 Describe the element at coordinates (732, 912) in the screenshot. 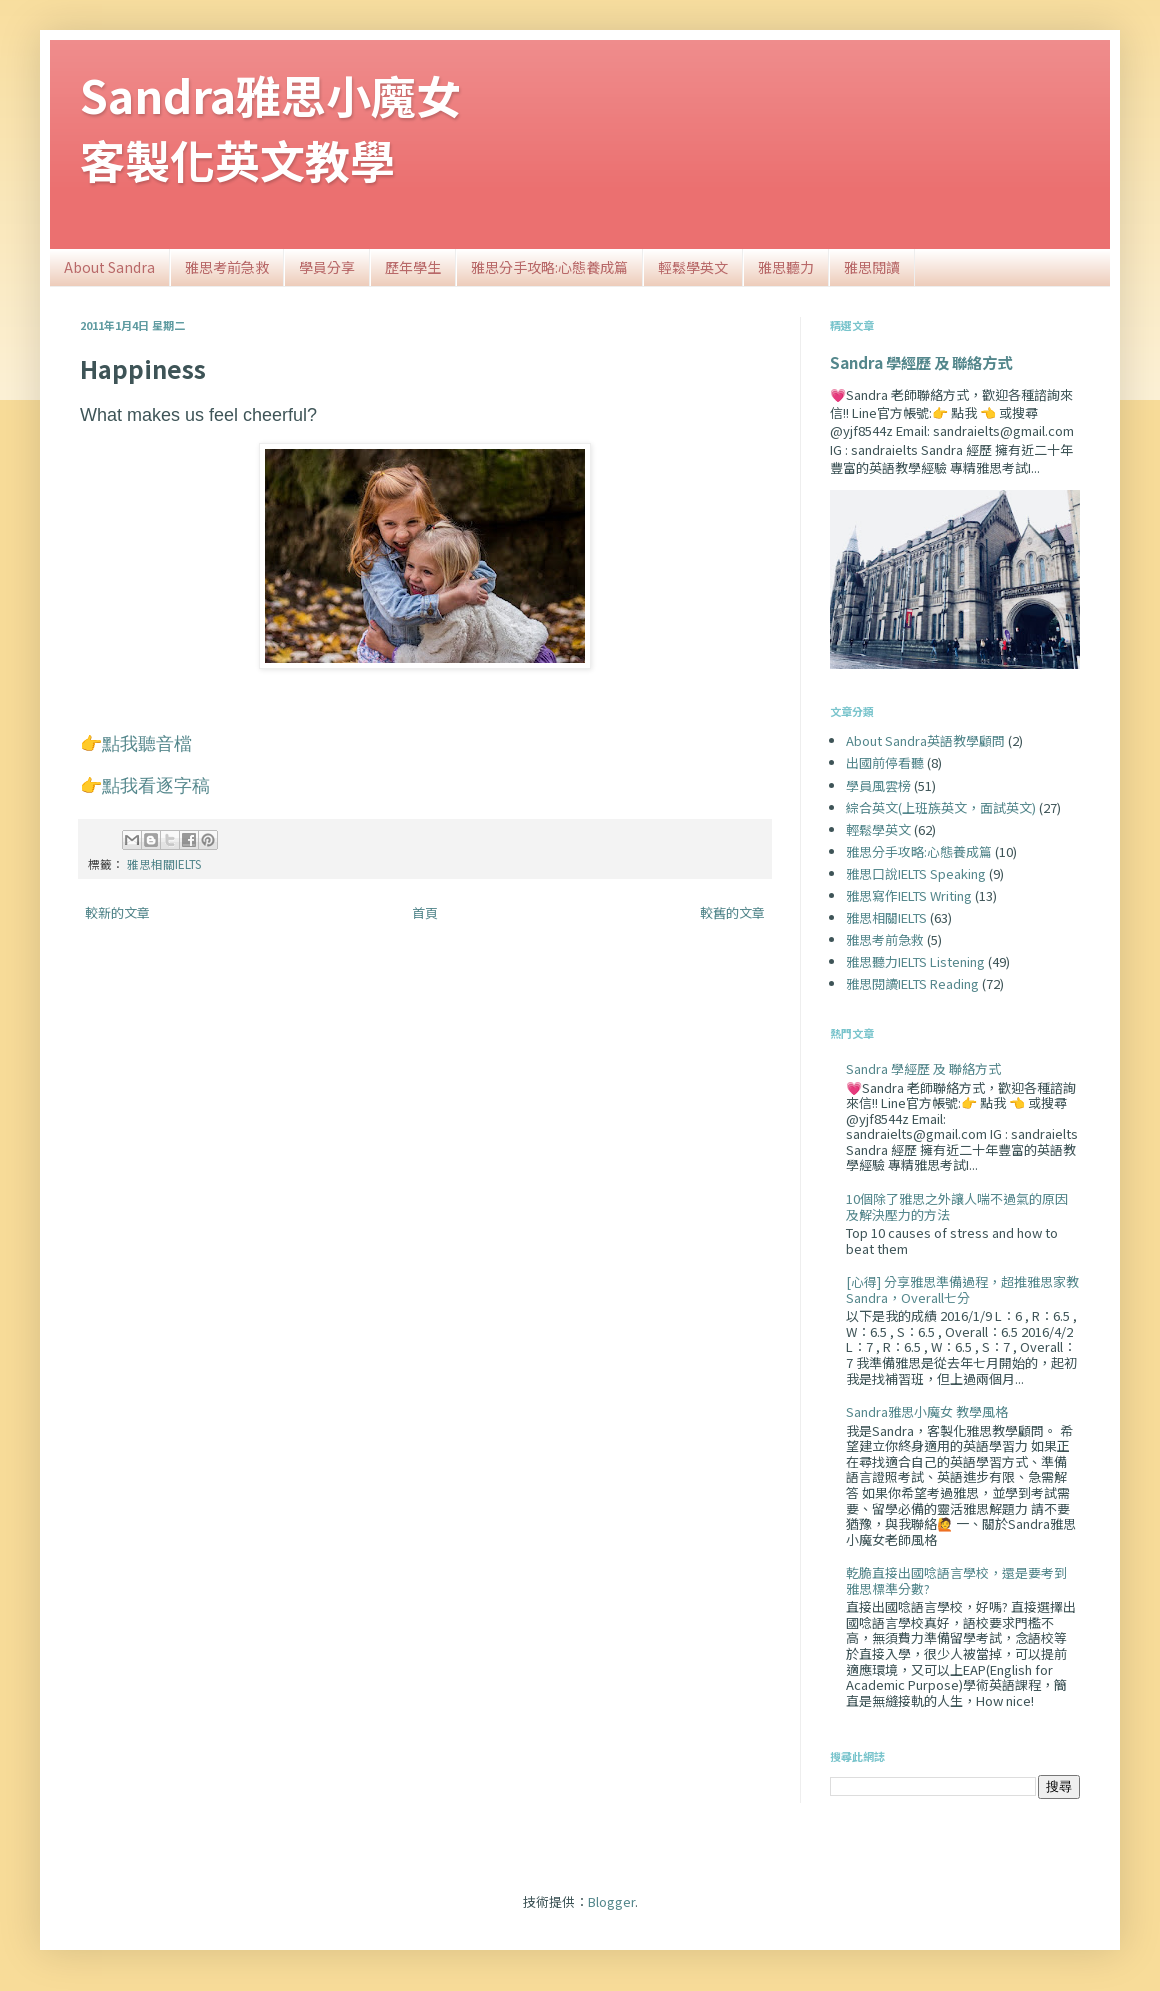

I see `較舊的文章` at that location.